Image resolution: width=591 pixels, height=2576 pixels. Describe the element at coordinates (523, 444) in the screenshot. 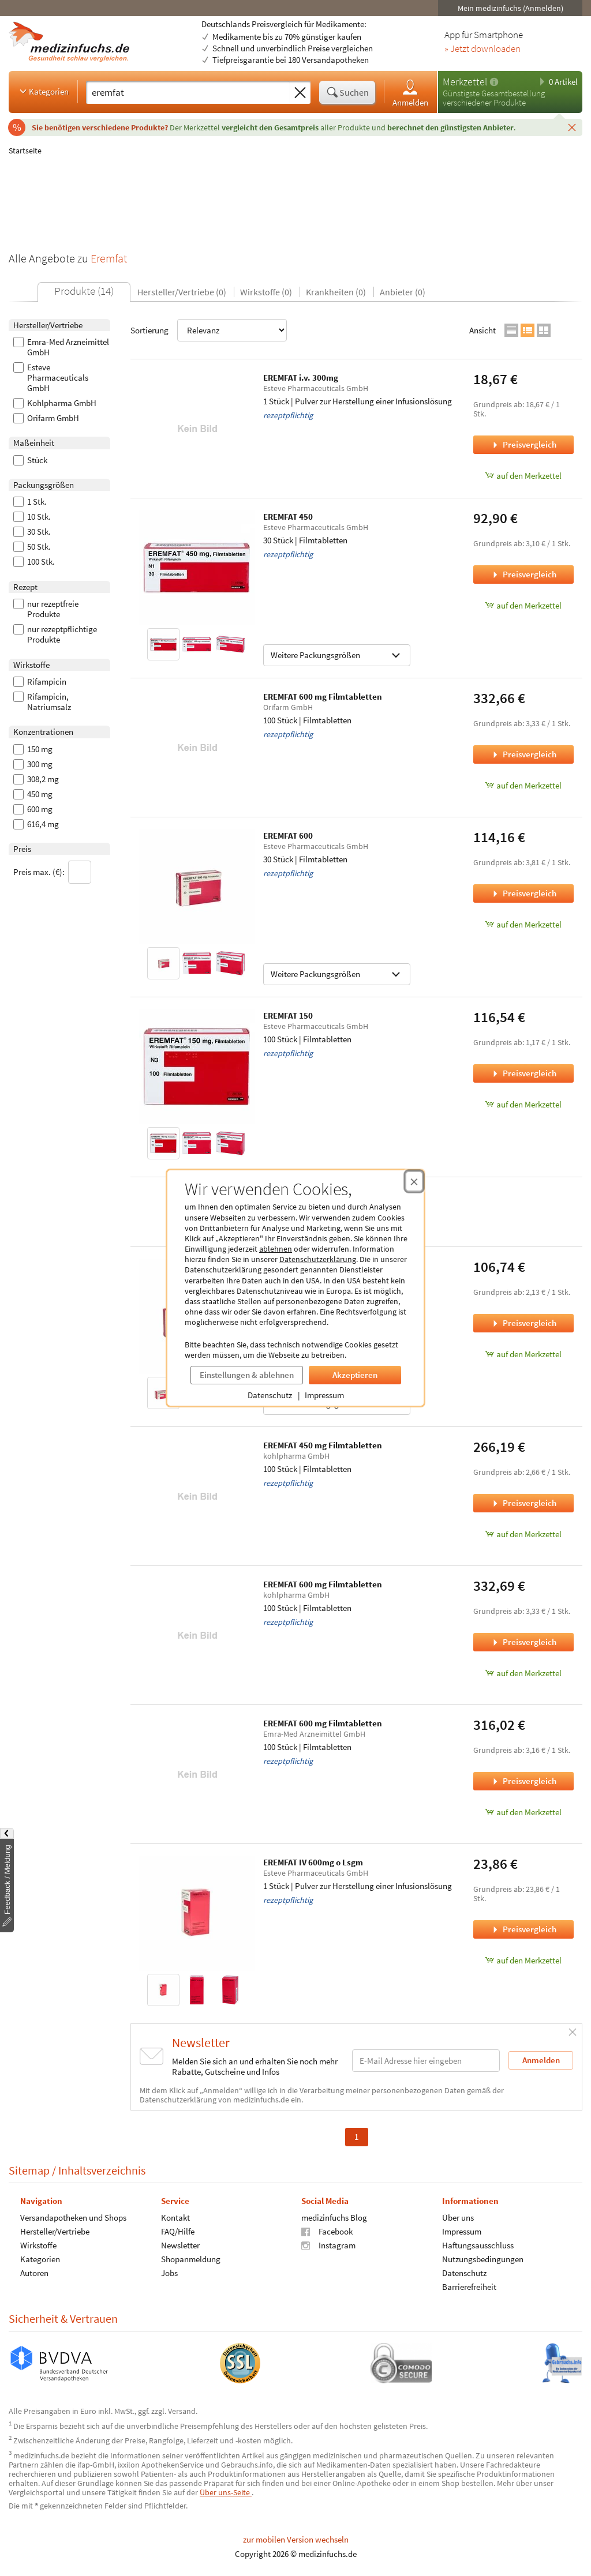

I see `Preisvergleich [Preisvergleich für EREMFAT i.v. 300mg, 1 Stück]` at that location.